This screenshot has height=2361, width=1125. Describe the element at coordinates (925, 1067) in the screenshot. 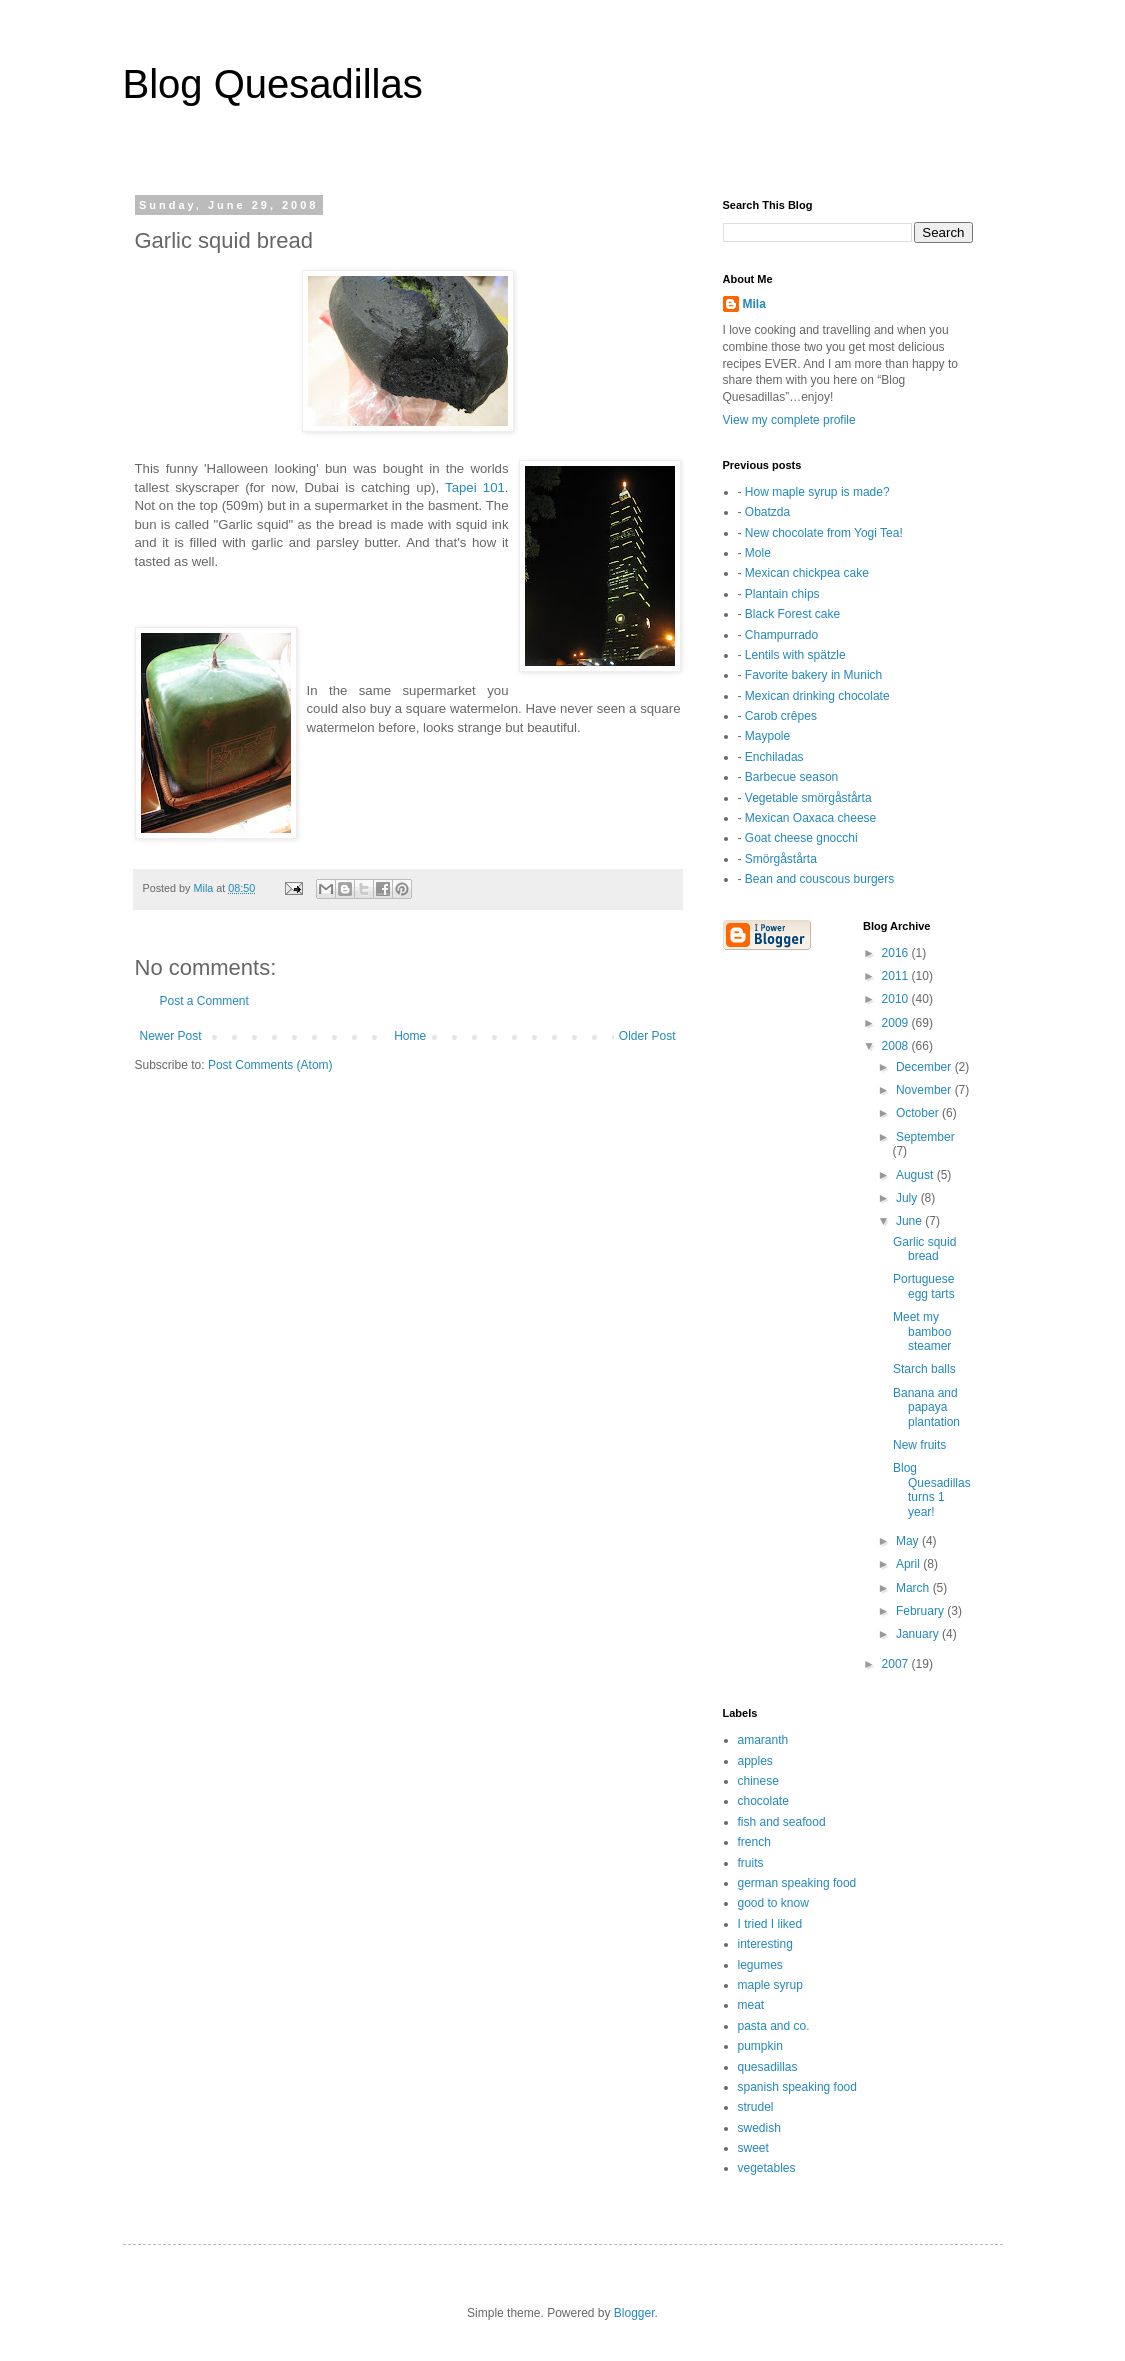

I see `December` at that location.